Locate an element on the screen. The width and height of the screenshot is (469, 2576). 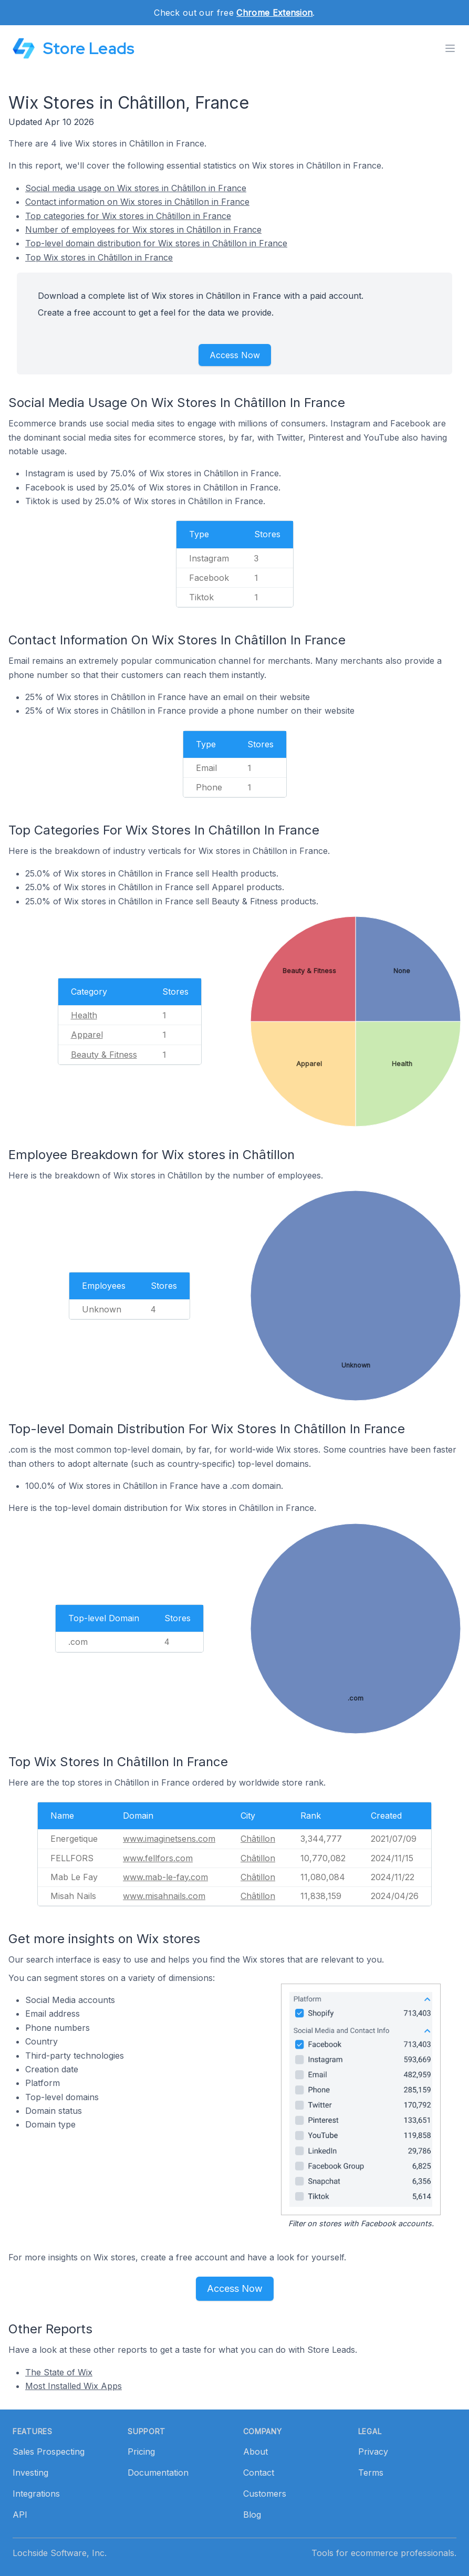
Number of employees for Wix stores in Châtillon in France is located at coordinates (143, 229).